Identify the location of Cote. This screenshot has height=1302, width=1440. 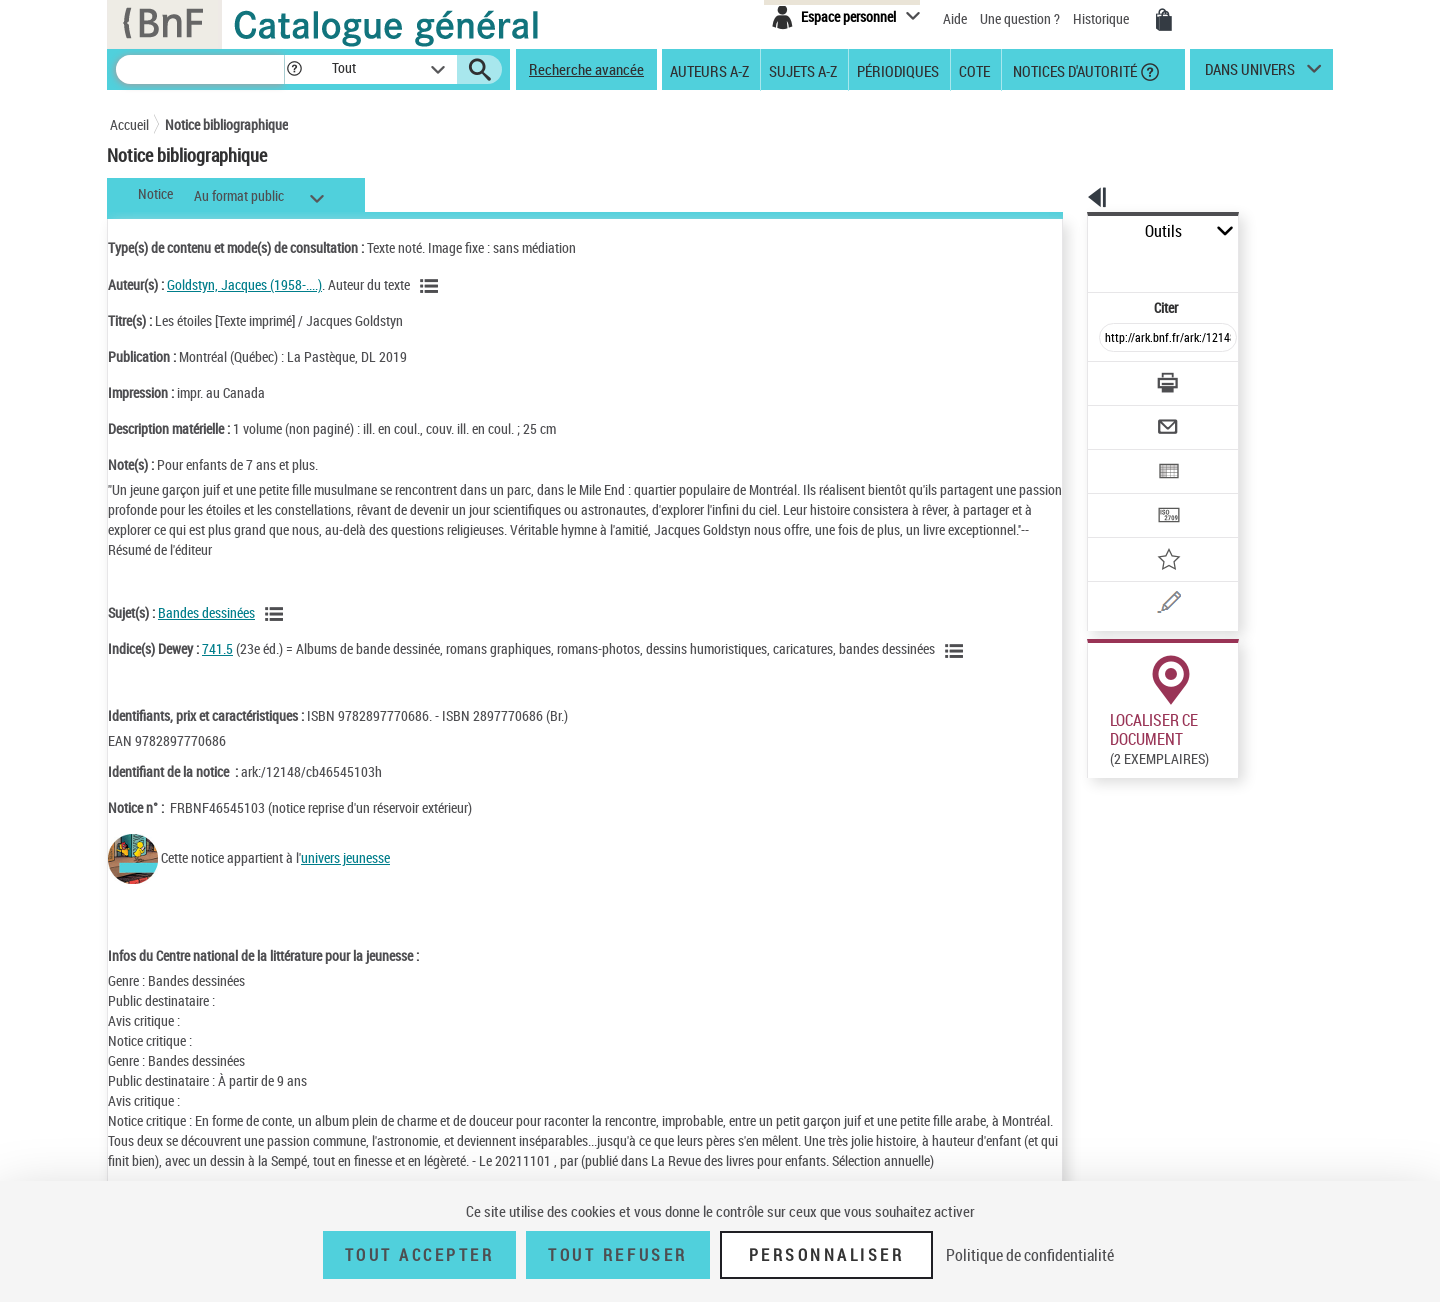
(974, 70).